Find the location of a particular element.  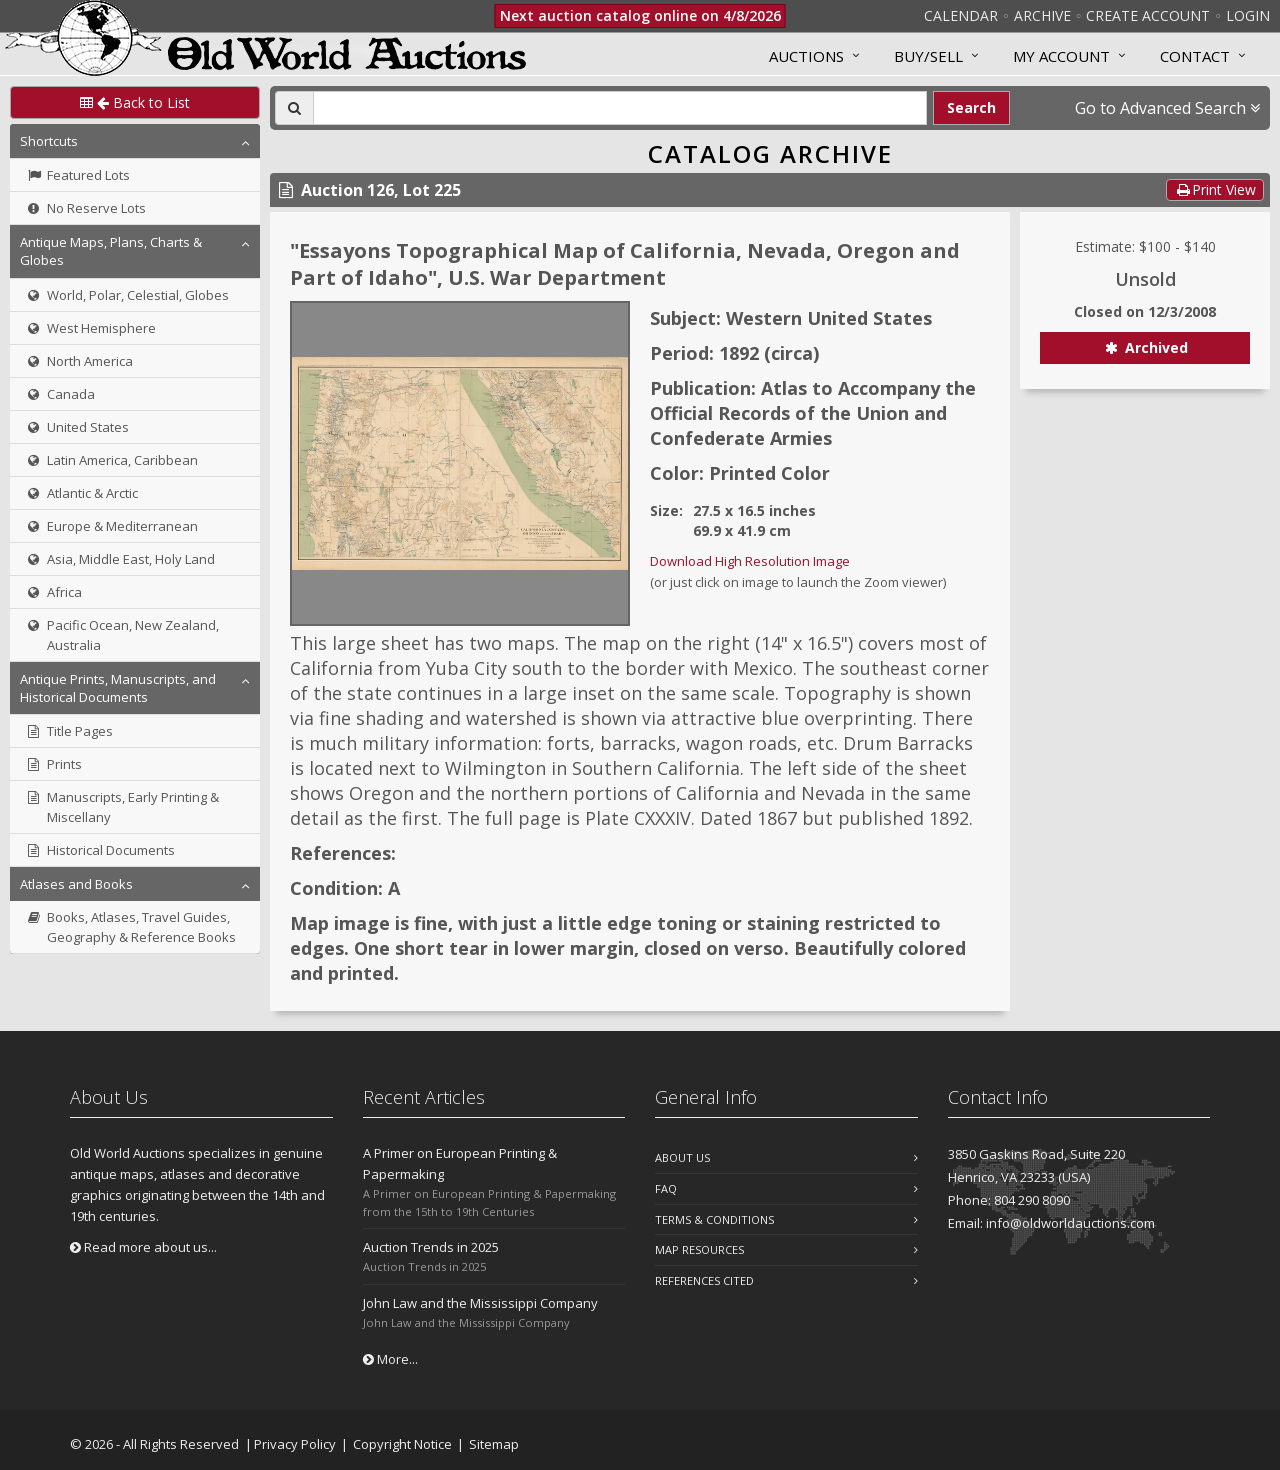

MY ACCOUNT is located at coordinates (1061, 56).